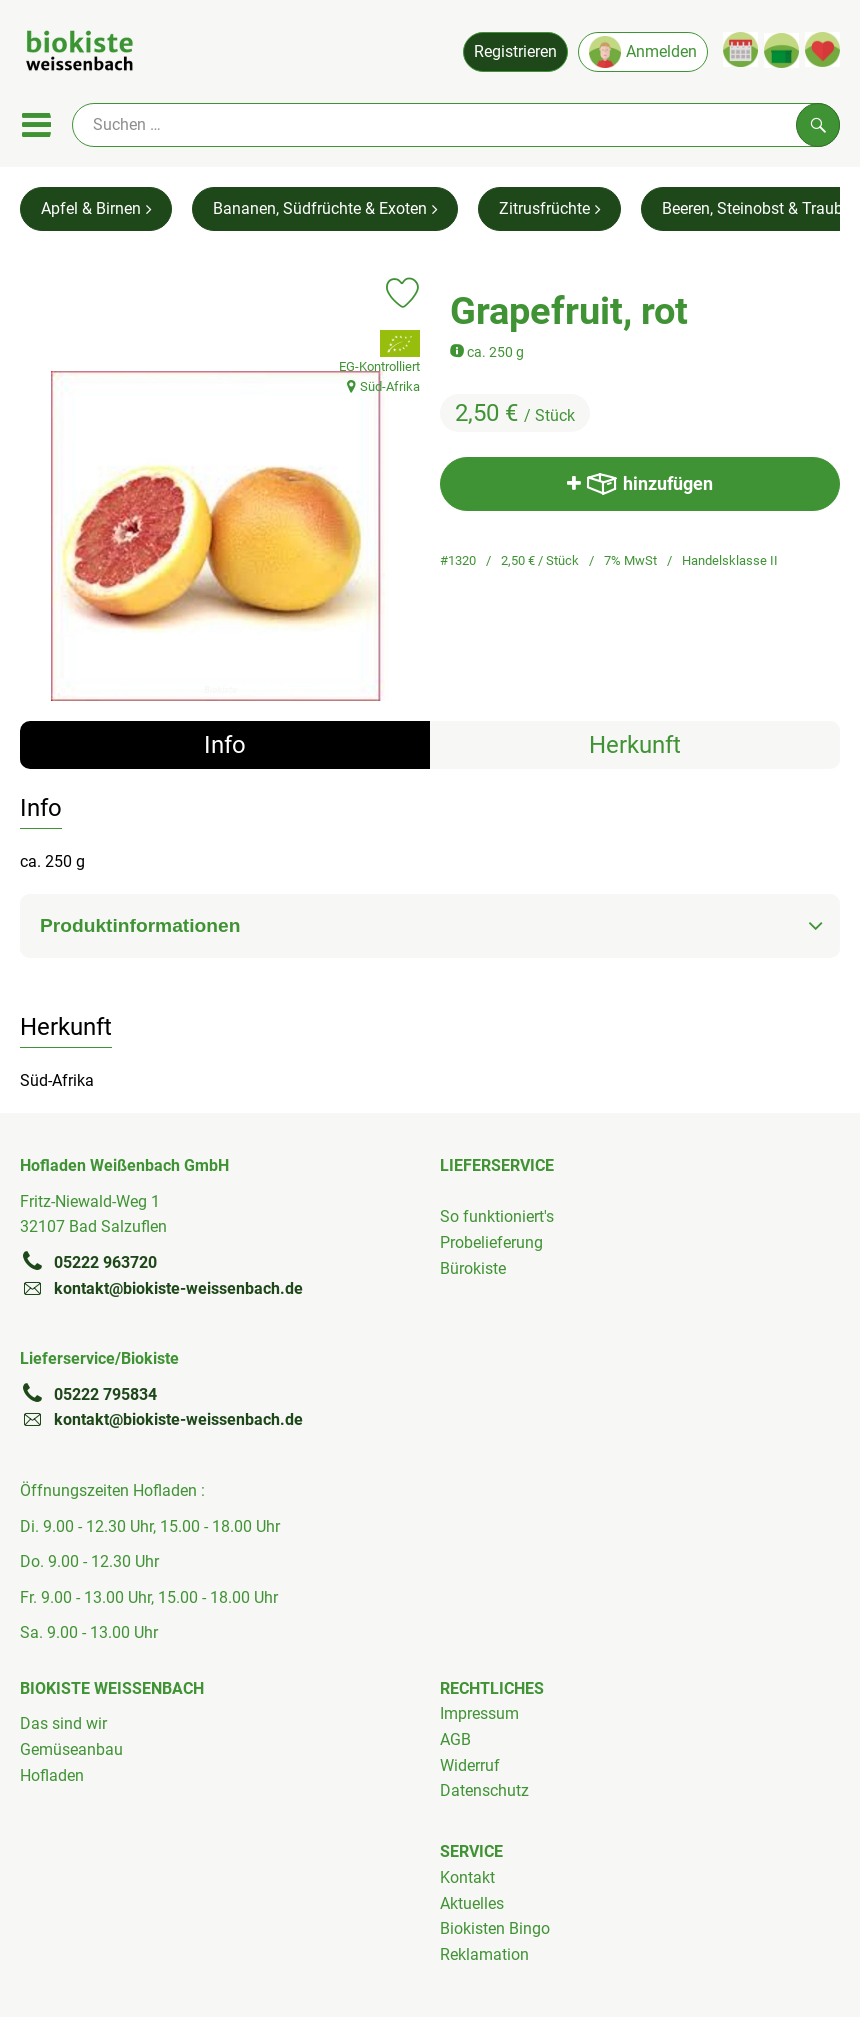 This screenshot has height=2017, width=860. What do you see at coordinates (484, 1790) in the screenshot?
I see `Datenschutz` at bounding box center [484, 1790].